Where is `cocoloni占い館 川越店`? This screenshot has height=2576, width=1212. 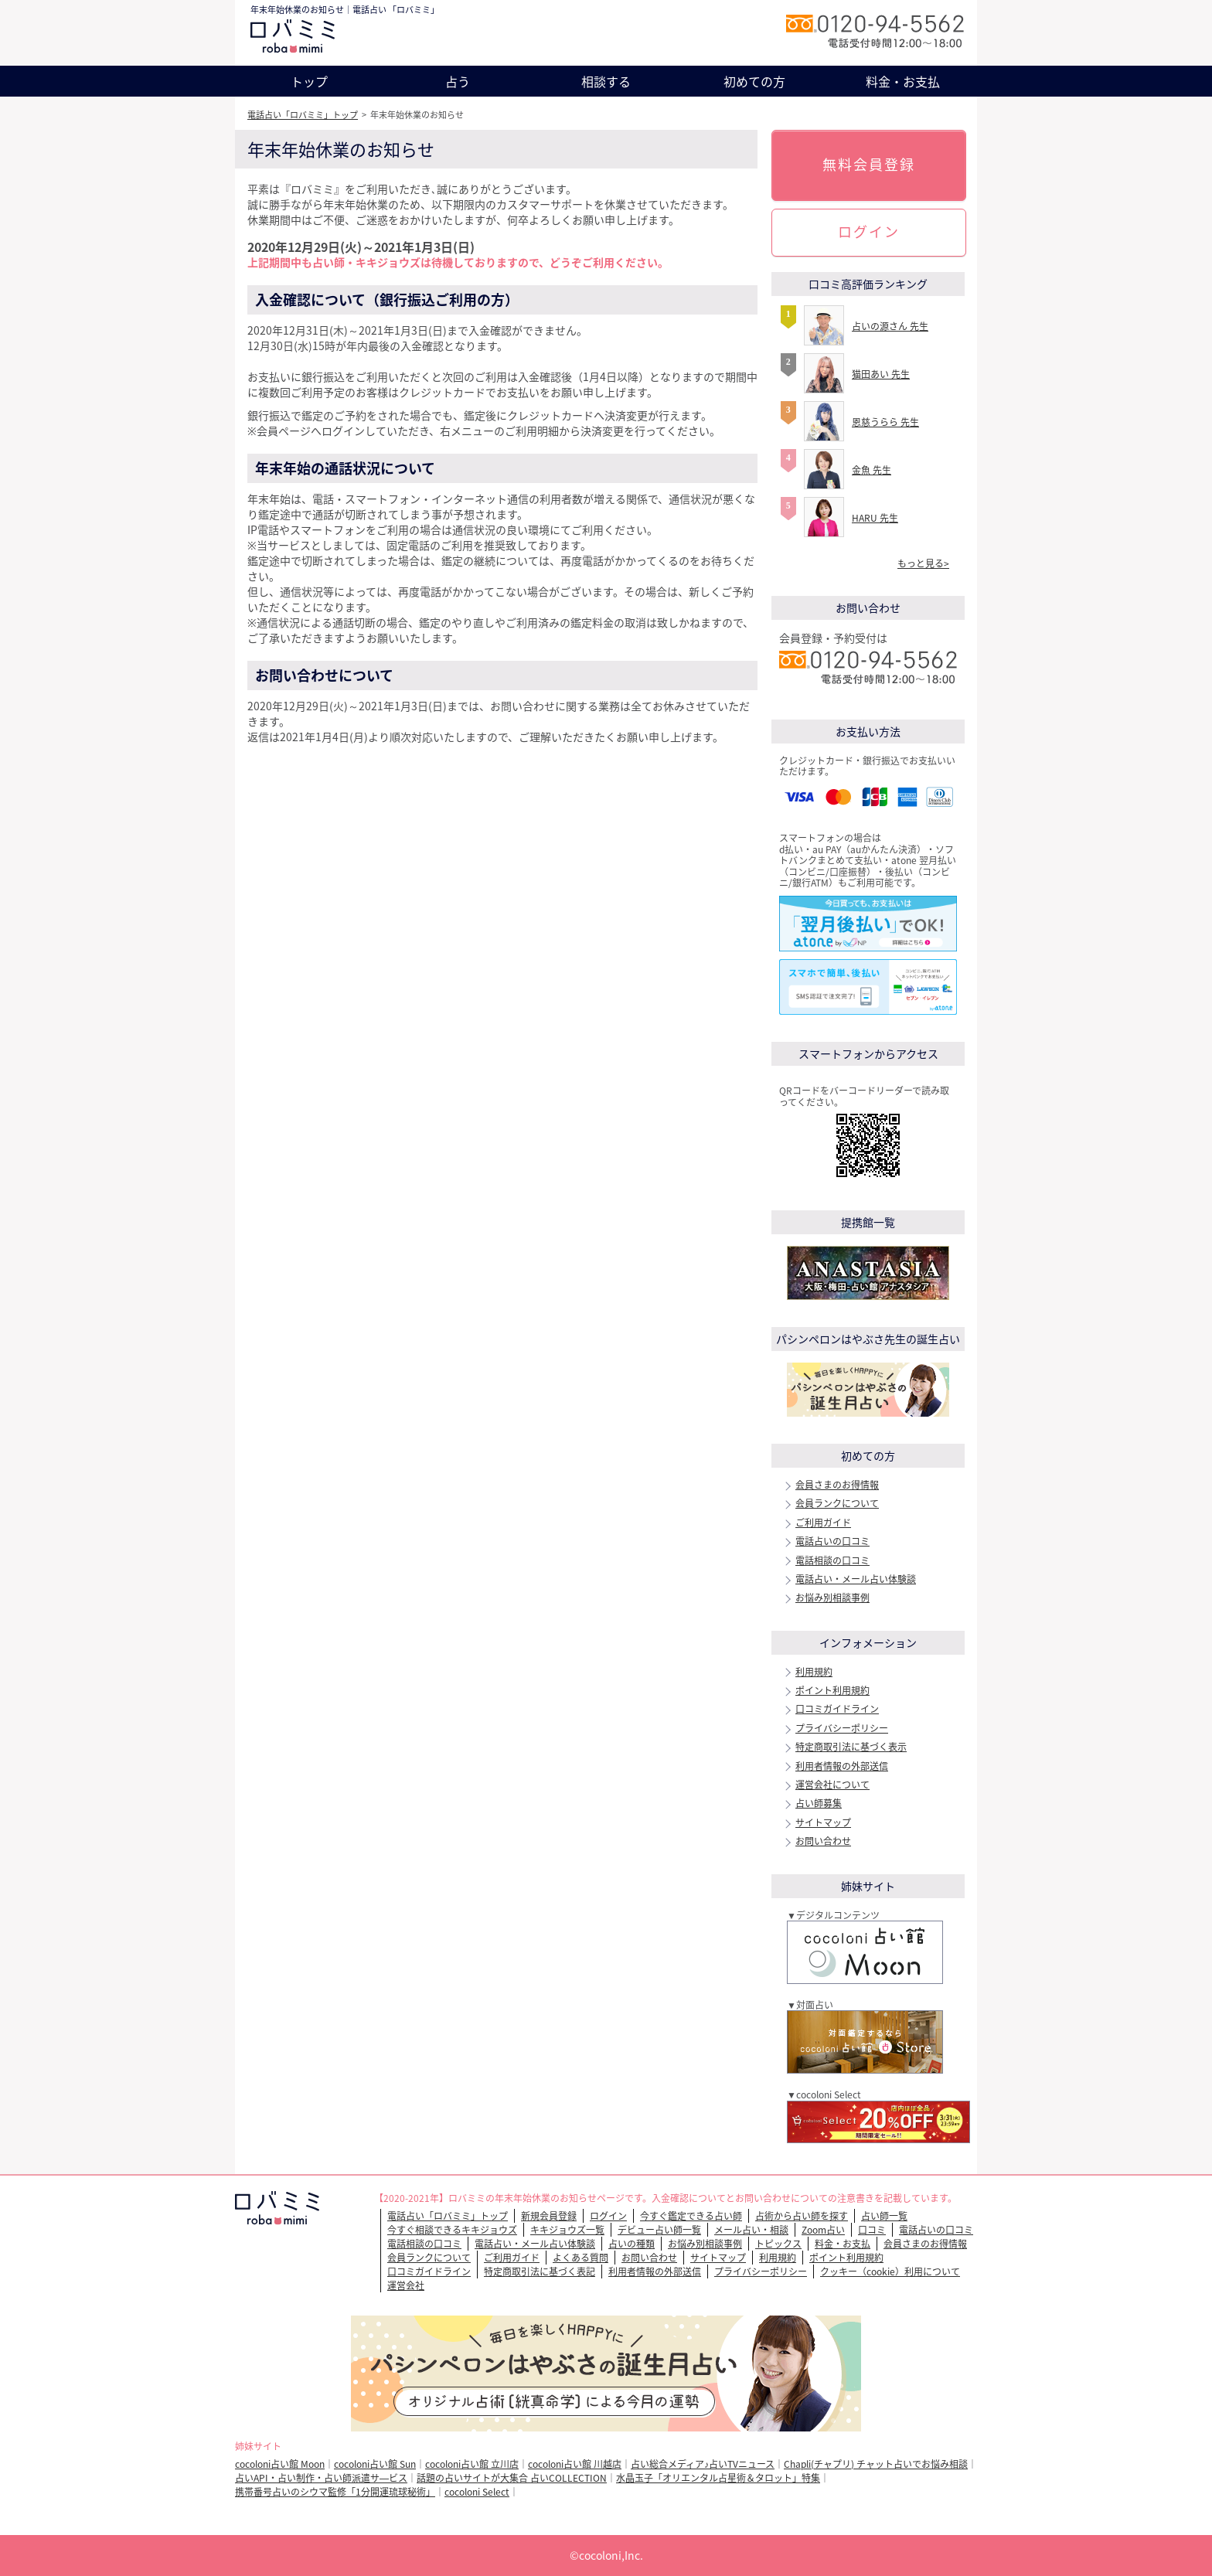 cocoloni占い館 川越店 is located at coordinates (574, 2464).